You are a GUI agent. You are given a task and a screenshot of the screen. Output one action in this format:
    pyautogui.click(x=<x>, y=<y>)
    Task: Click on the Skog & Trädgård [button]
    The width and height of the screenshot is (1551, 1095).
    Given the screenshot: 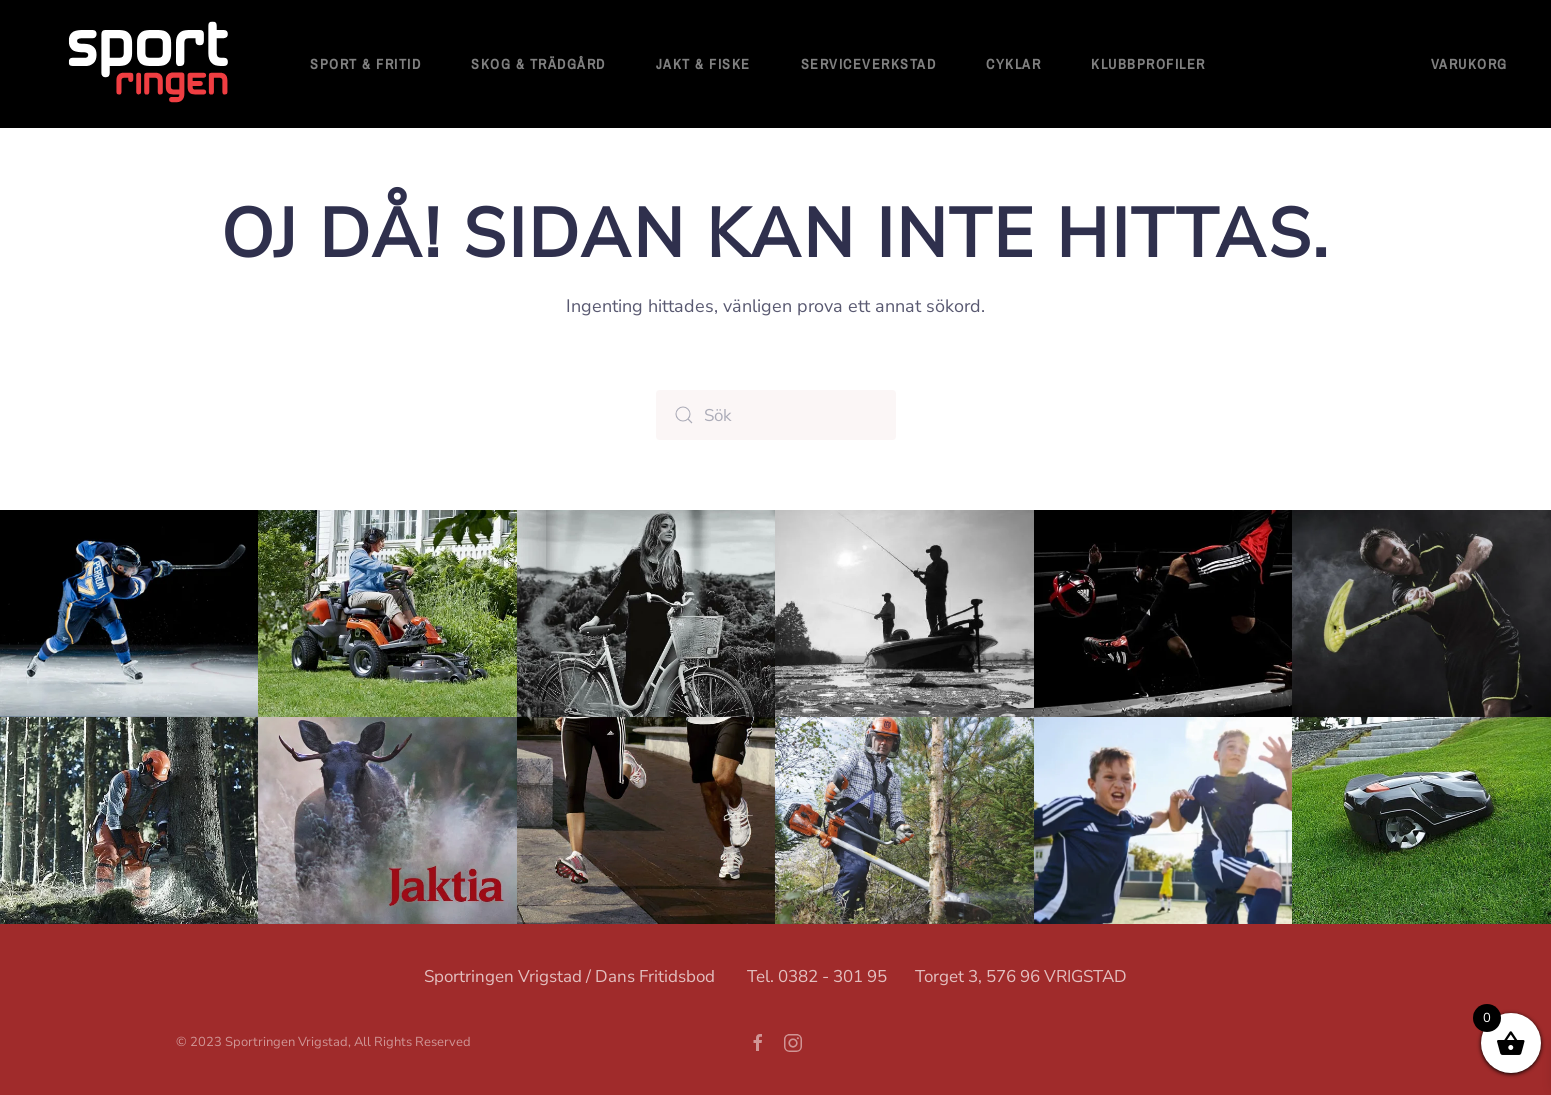 What is the action you would take?
    pyautogui.click(x=538, y=64)
    